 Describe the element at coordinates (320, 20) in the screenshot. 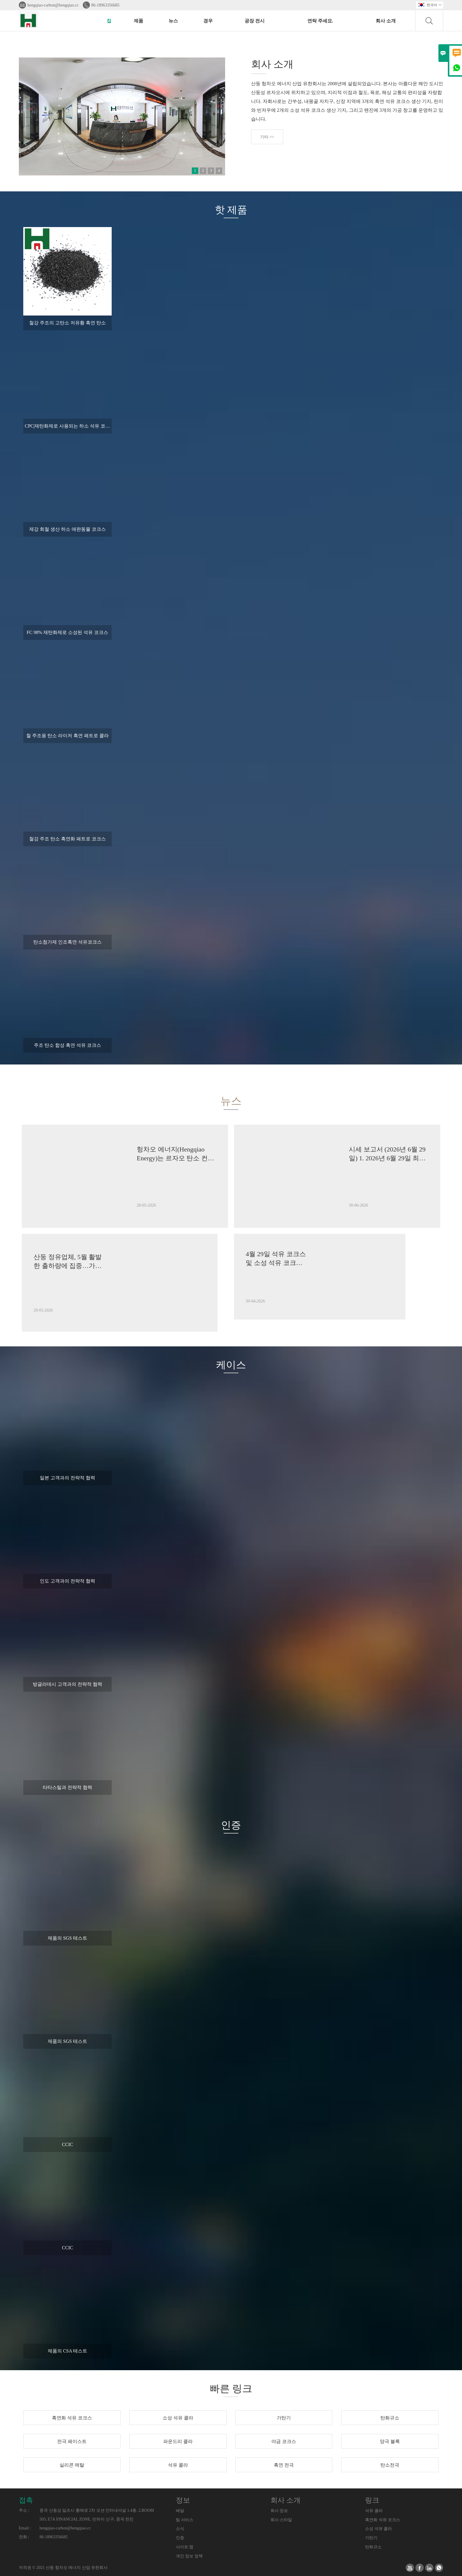

I see `연락 주세요.` at that location.